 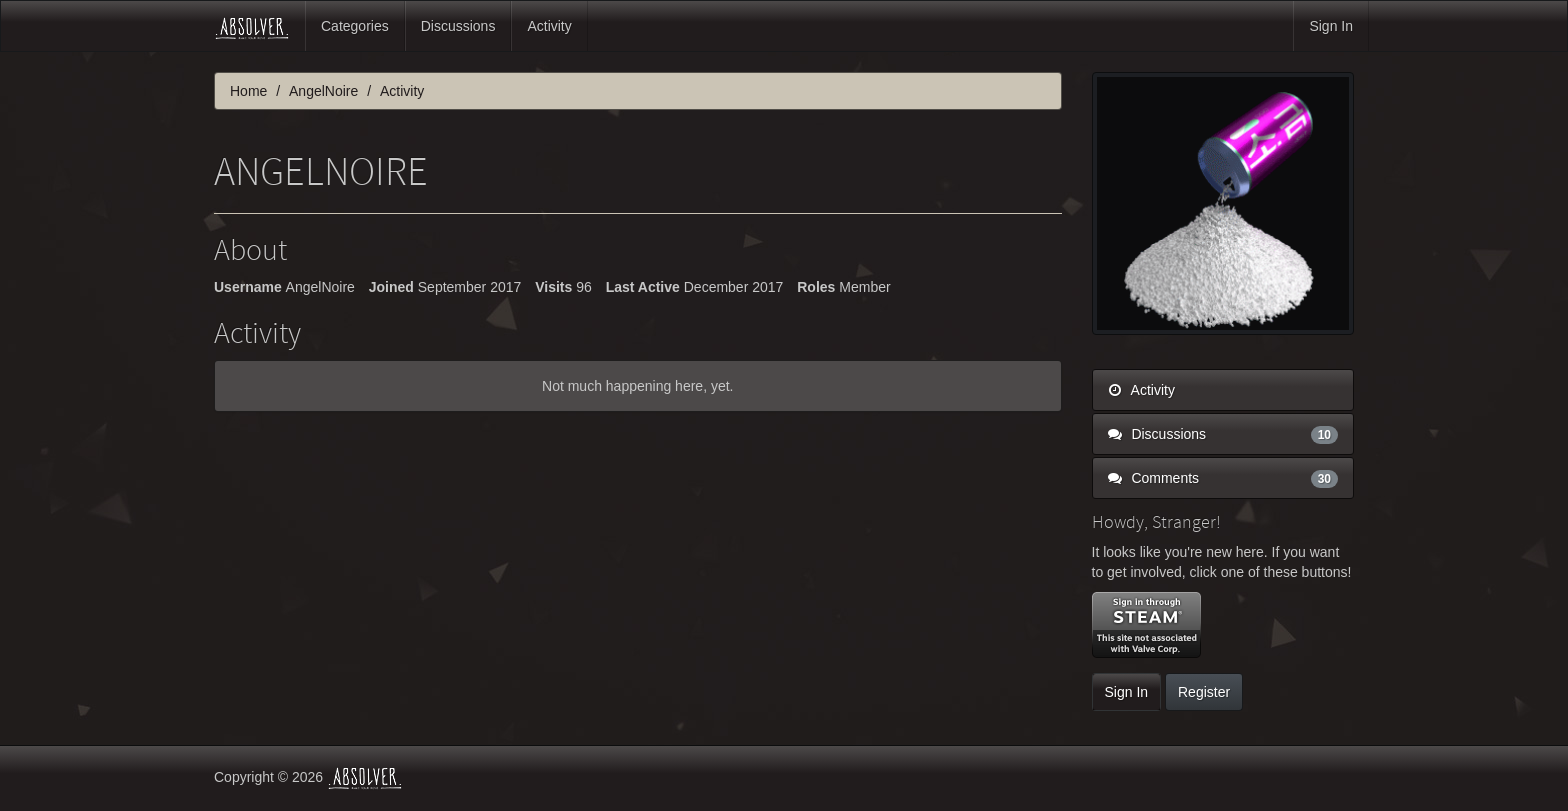 What do you see at coordinates (355, 26) in the screenshot?
I see `Categories` at bounding box center [355, 26].